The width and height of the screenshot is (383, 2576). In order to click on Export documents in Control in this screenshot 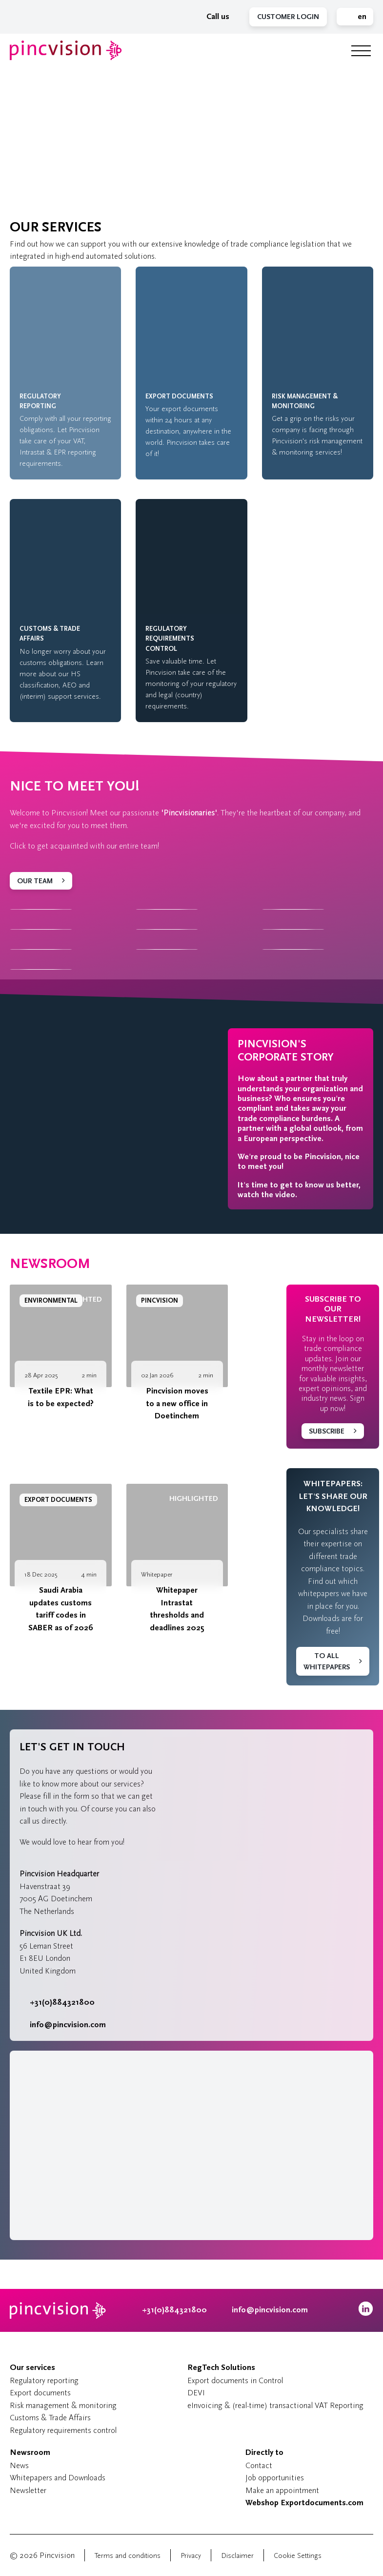, I will do `click(235, 2380)`.